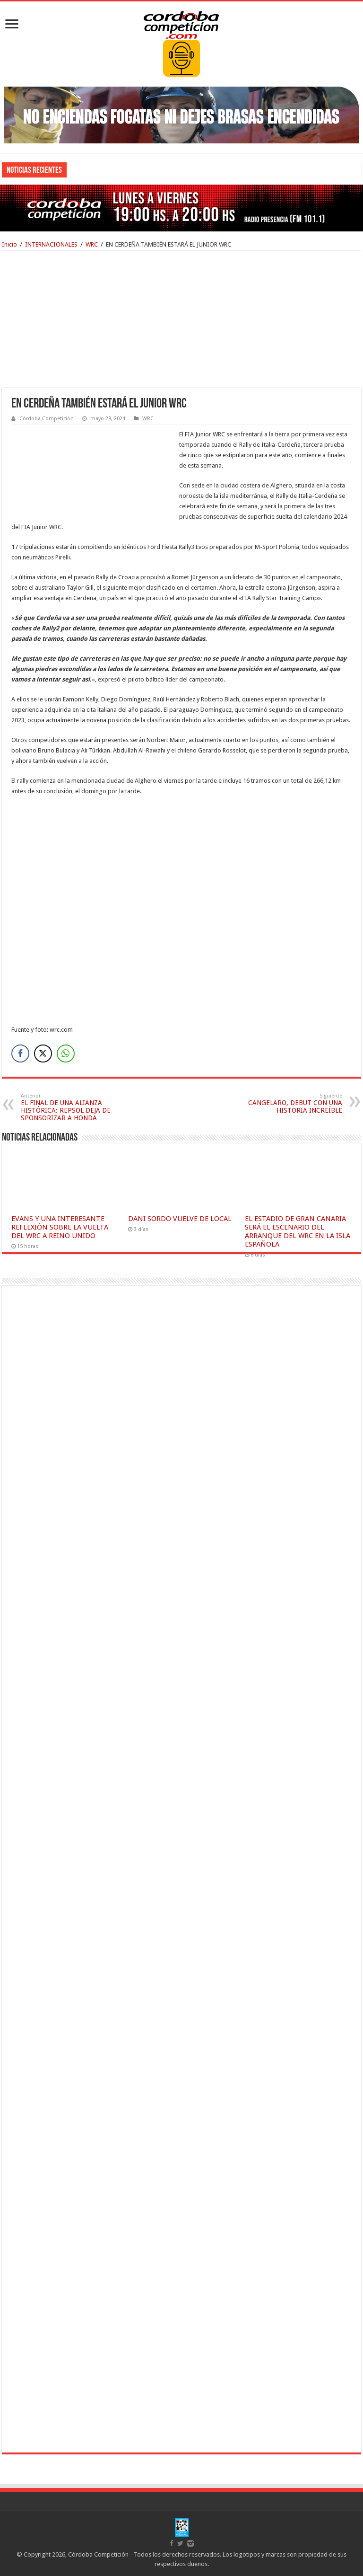 The width and height of the screenshot is (363, 2576). Describe the element at coordinates (297, 1231) in the screenshot. I see `EL ESTADIO DE GRAN CANARIA SERÁ EL ESCENARIO DEL ARRANQUE DEL WRC EN LA ISLA ESPAÑOLA` at that location.